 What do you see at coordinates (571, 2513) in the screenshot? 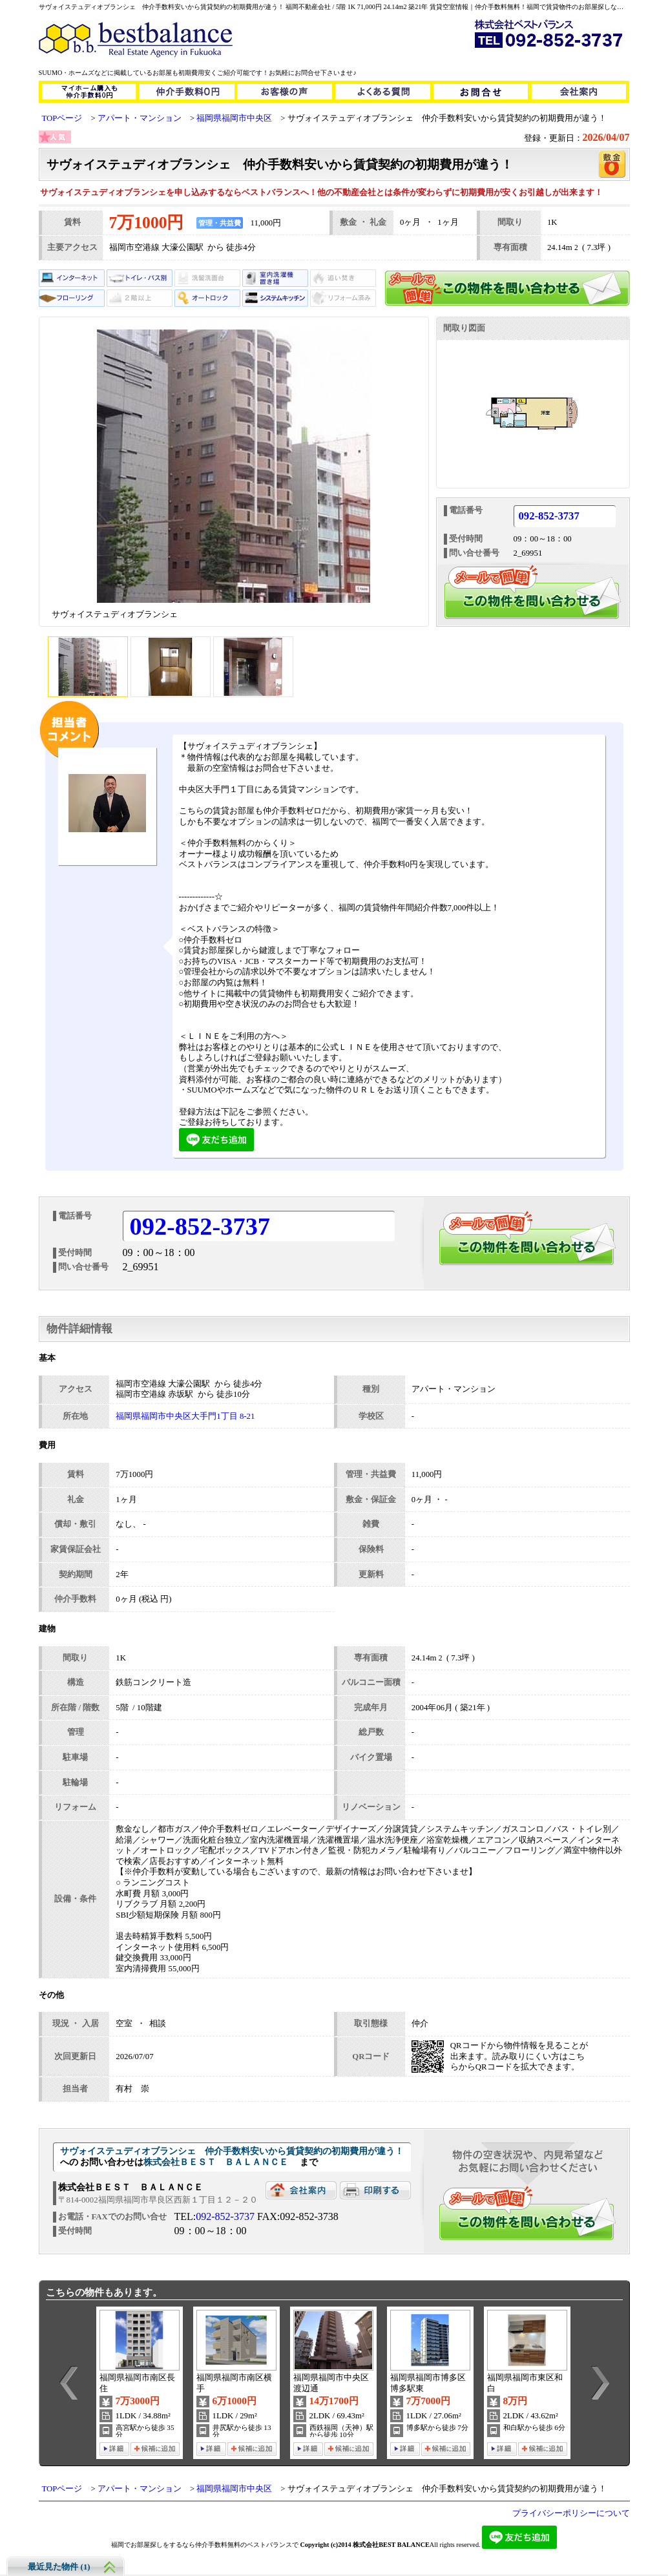
I see `プライバシーポリシーについて` at bounding box center [571, 2513].